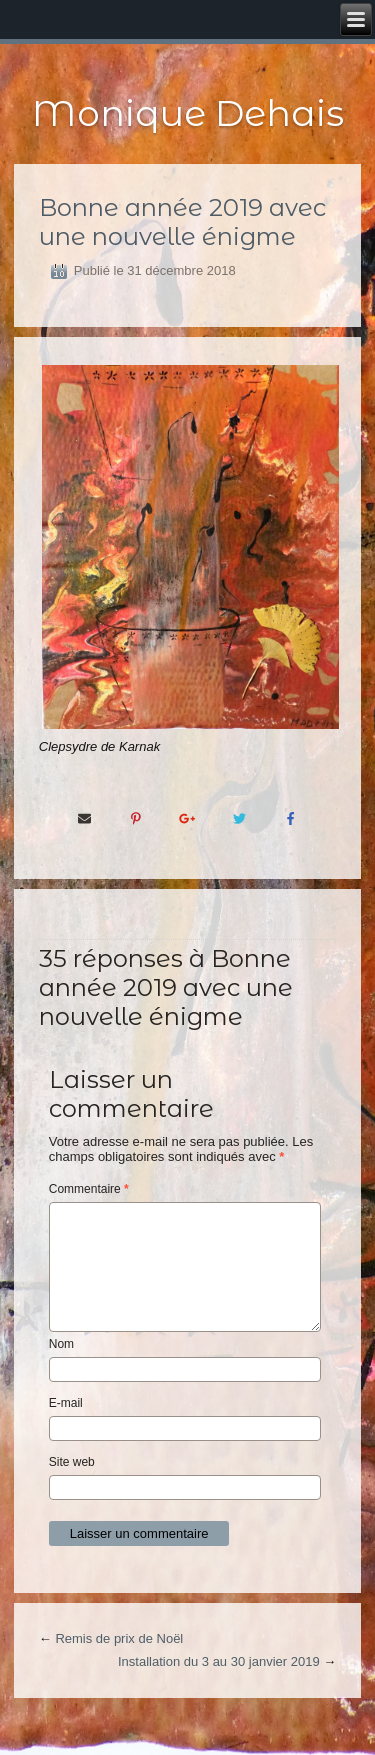 Image resolution: width=375 pixels, height=1755 pixels. What do you see at coordinates (188, 113) in the screenshot?
I see `Monique Dehais` at bounding box center [188, 113].